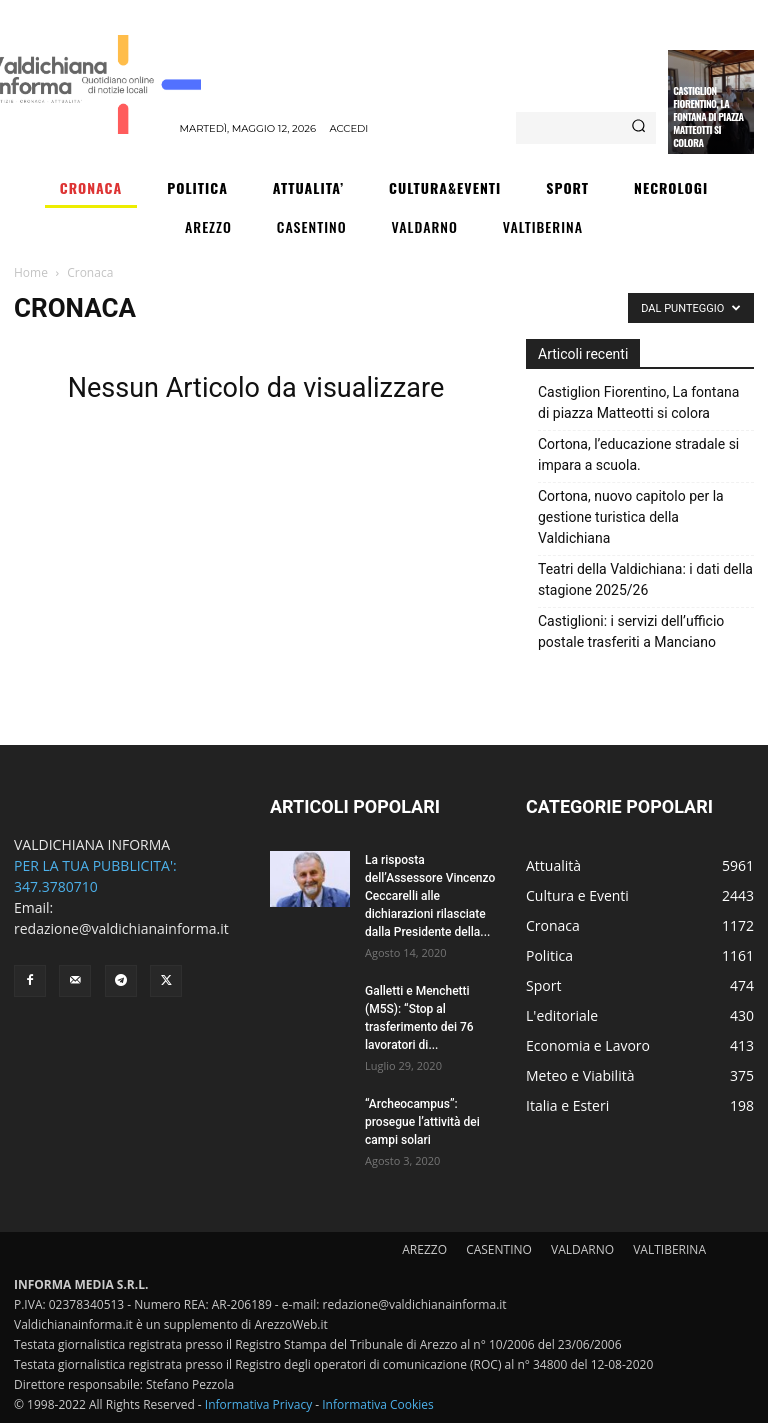 The height and width of the screenshot is (1423, 768). I want to click on Home, so click(31, 272).